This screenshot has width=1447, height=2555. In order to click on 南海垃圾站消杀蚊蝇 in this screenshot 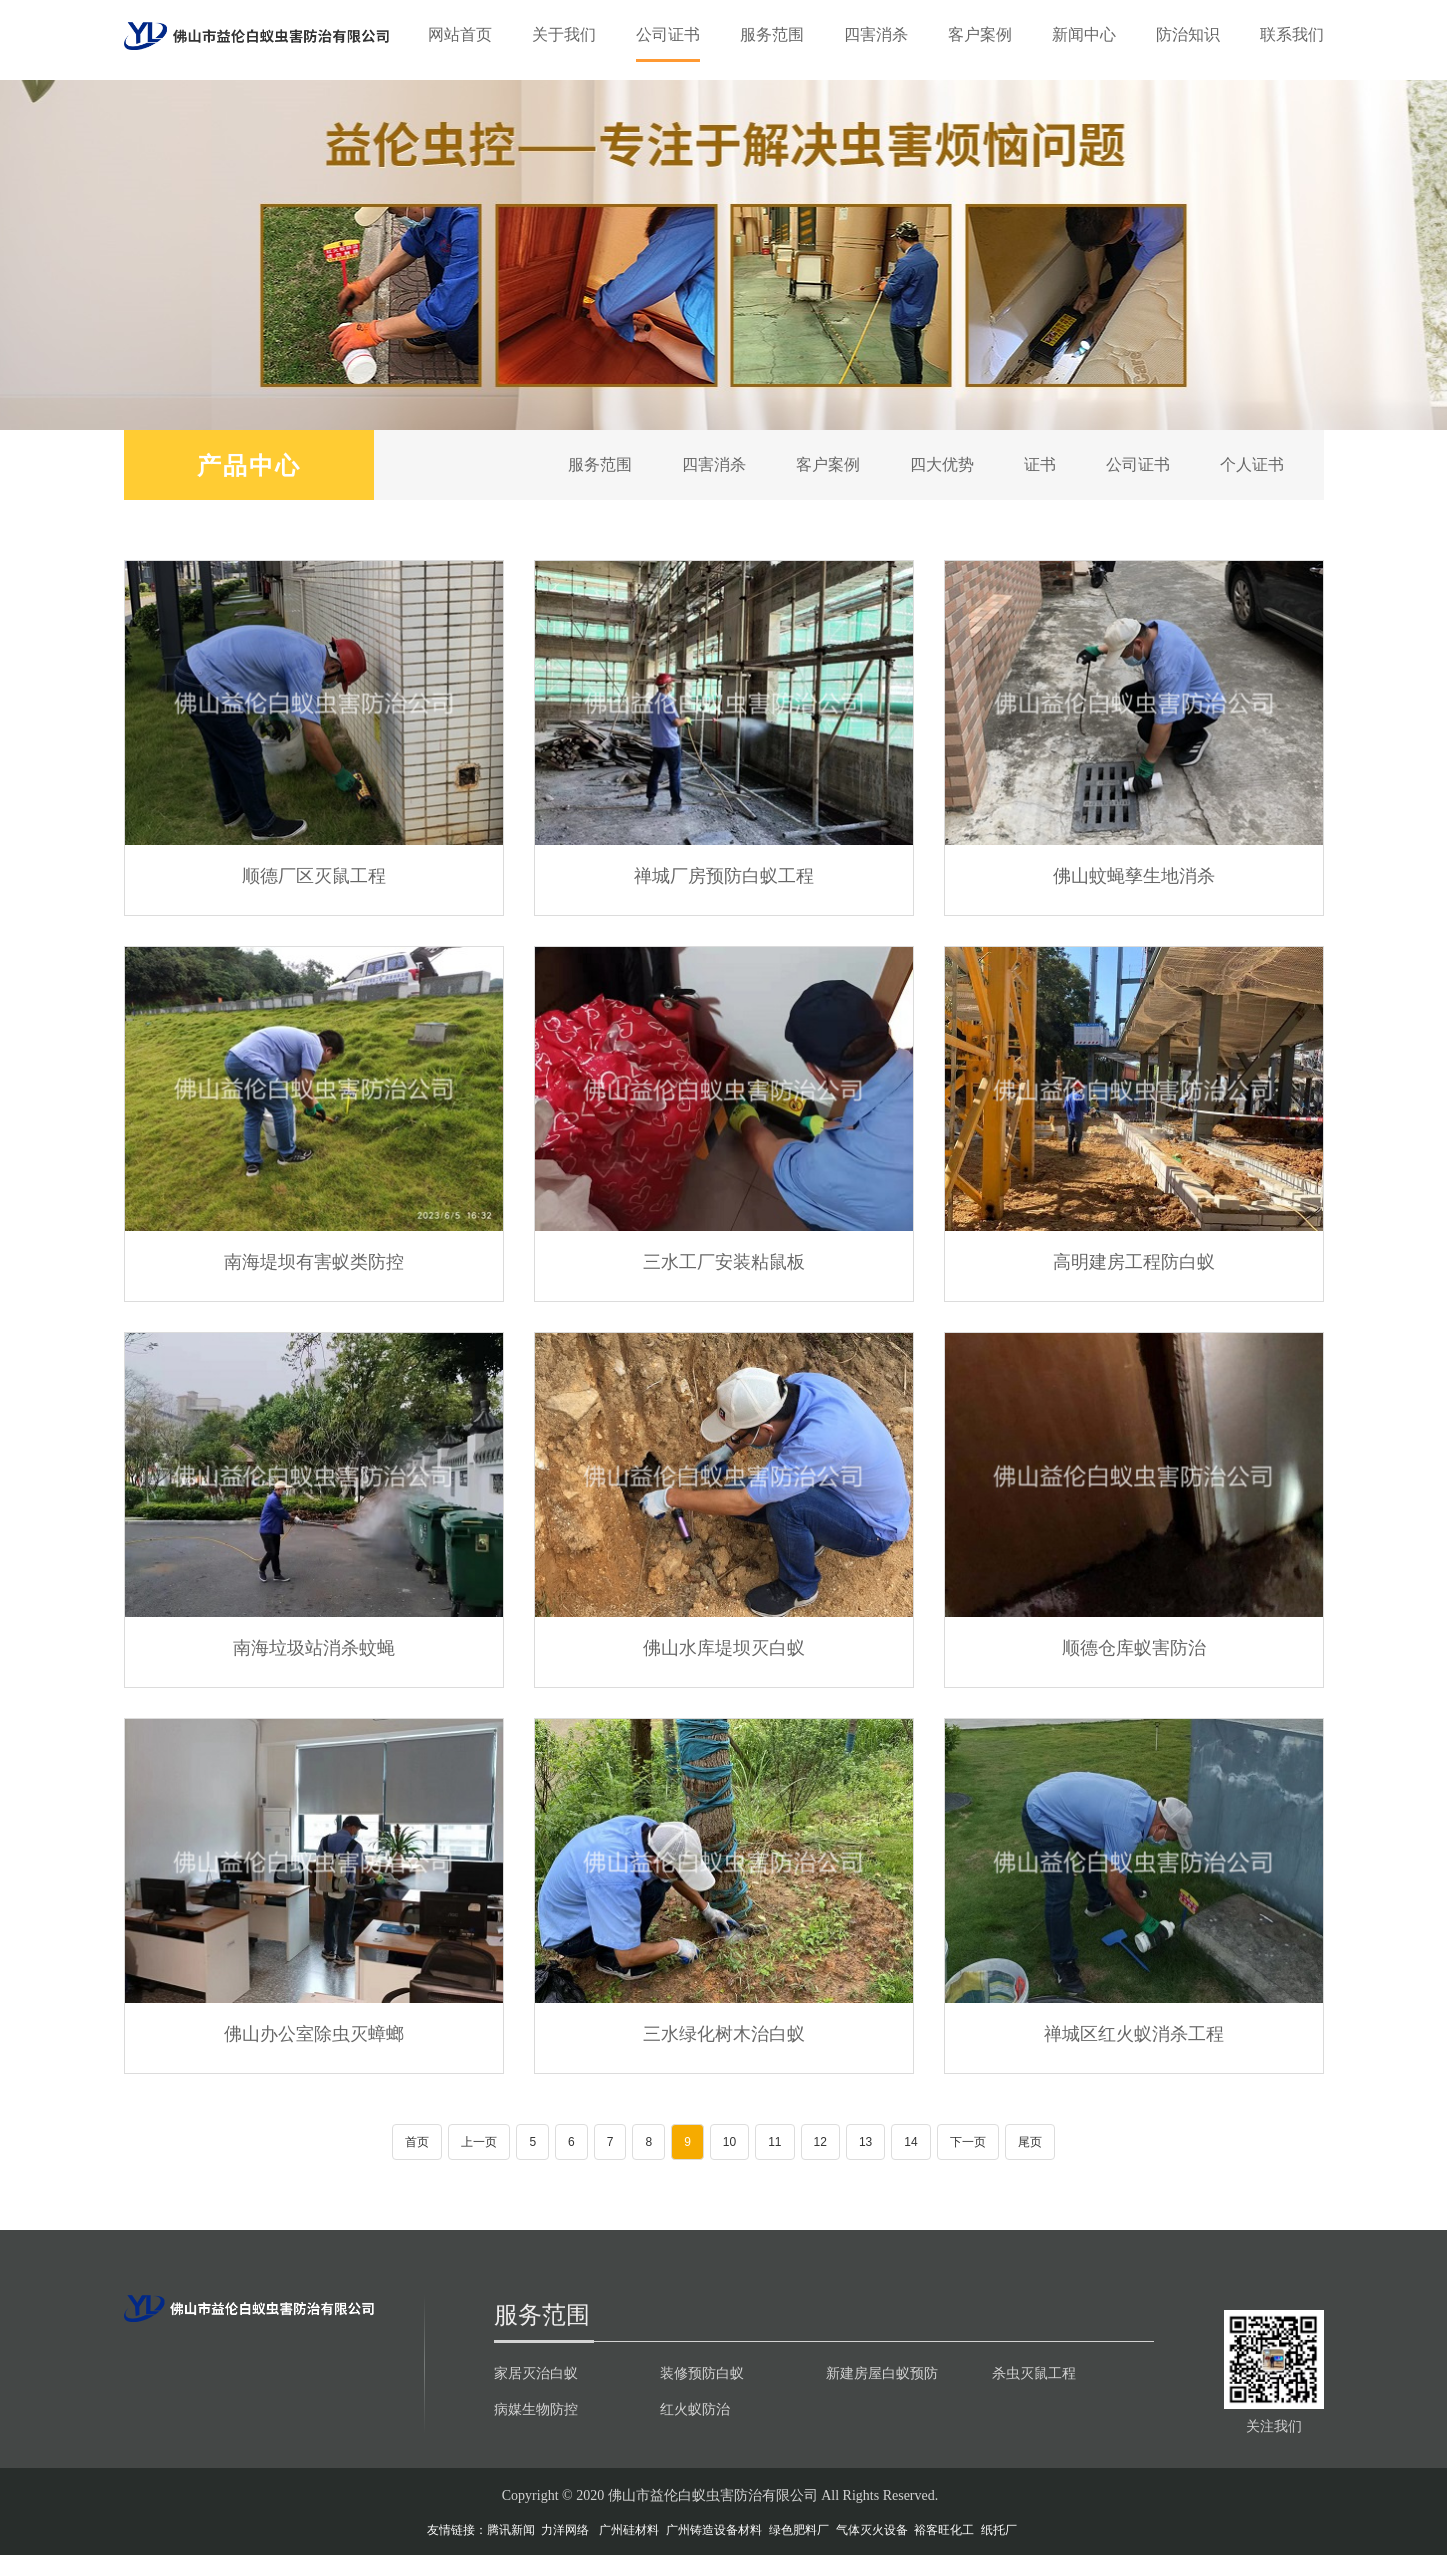, I will do `click(314, 1647)`.